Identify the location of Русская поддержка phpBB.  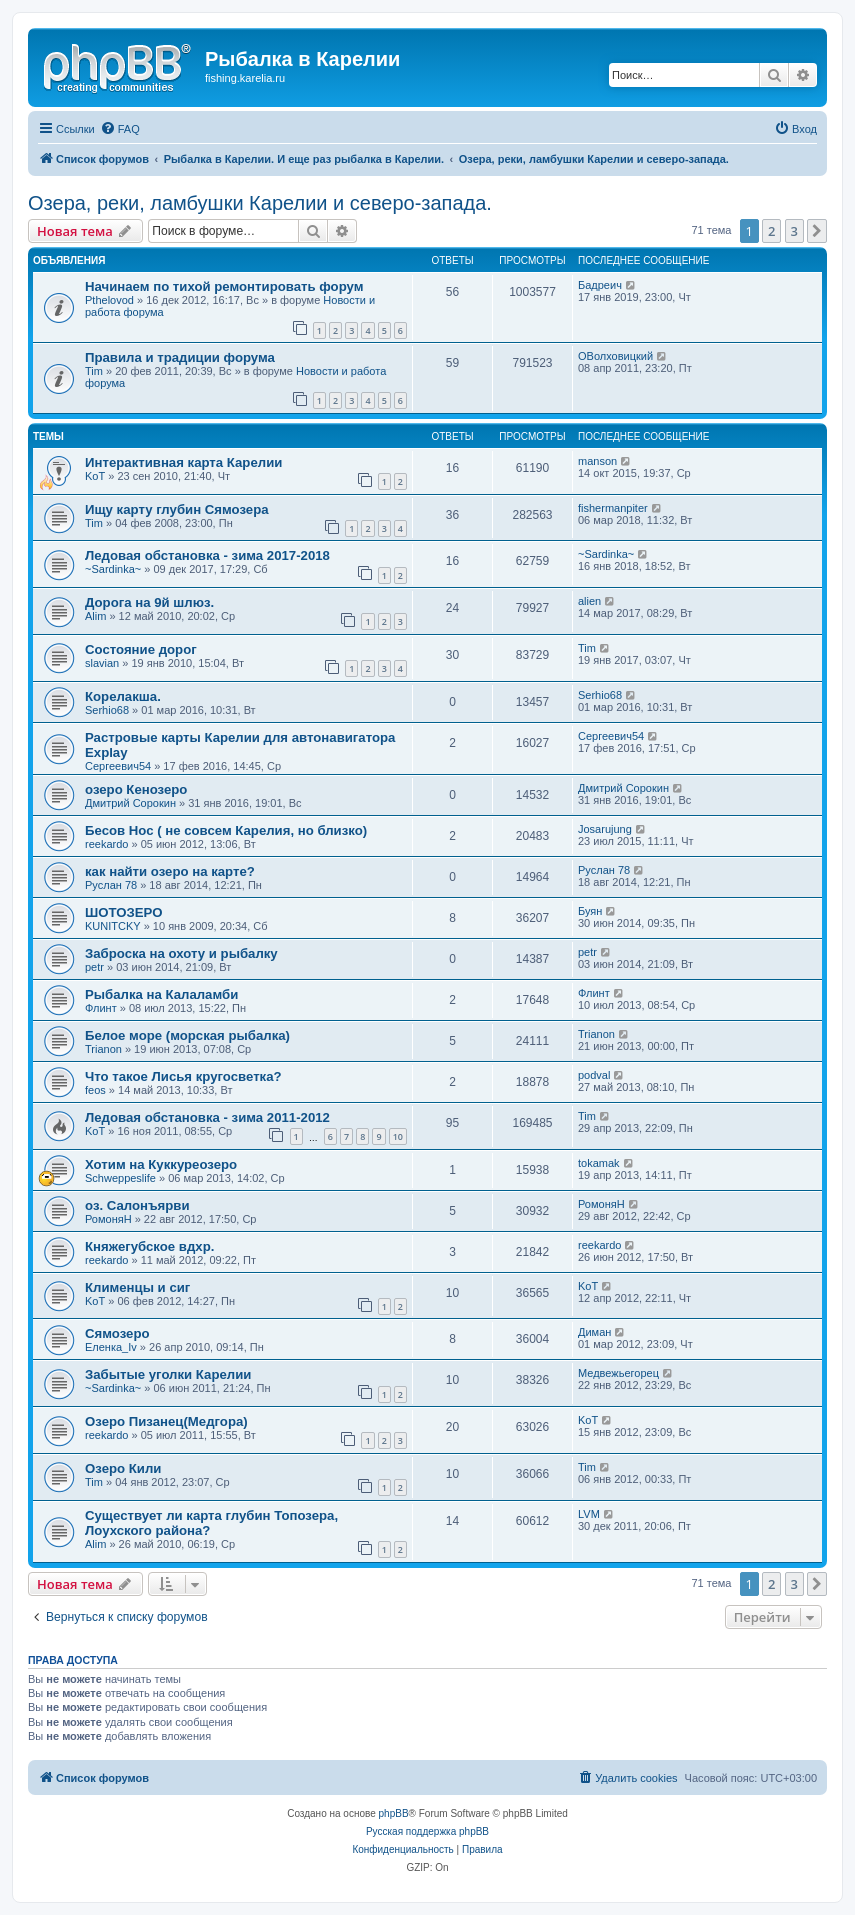
(427, 1831).